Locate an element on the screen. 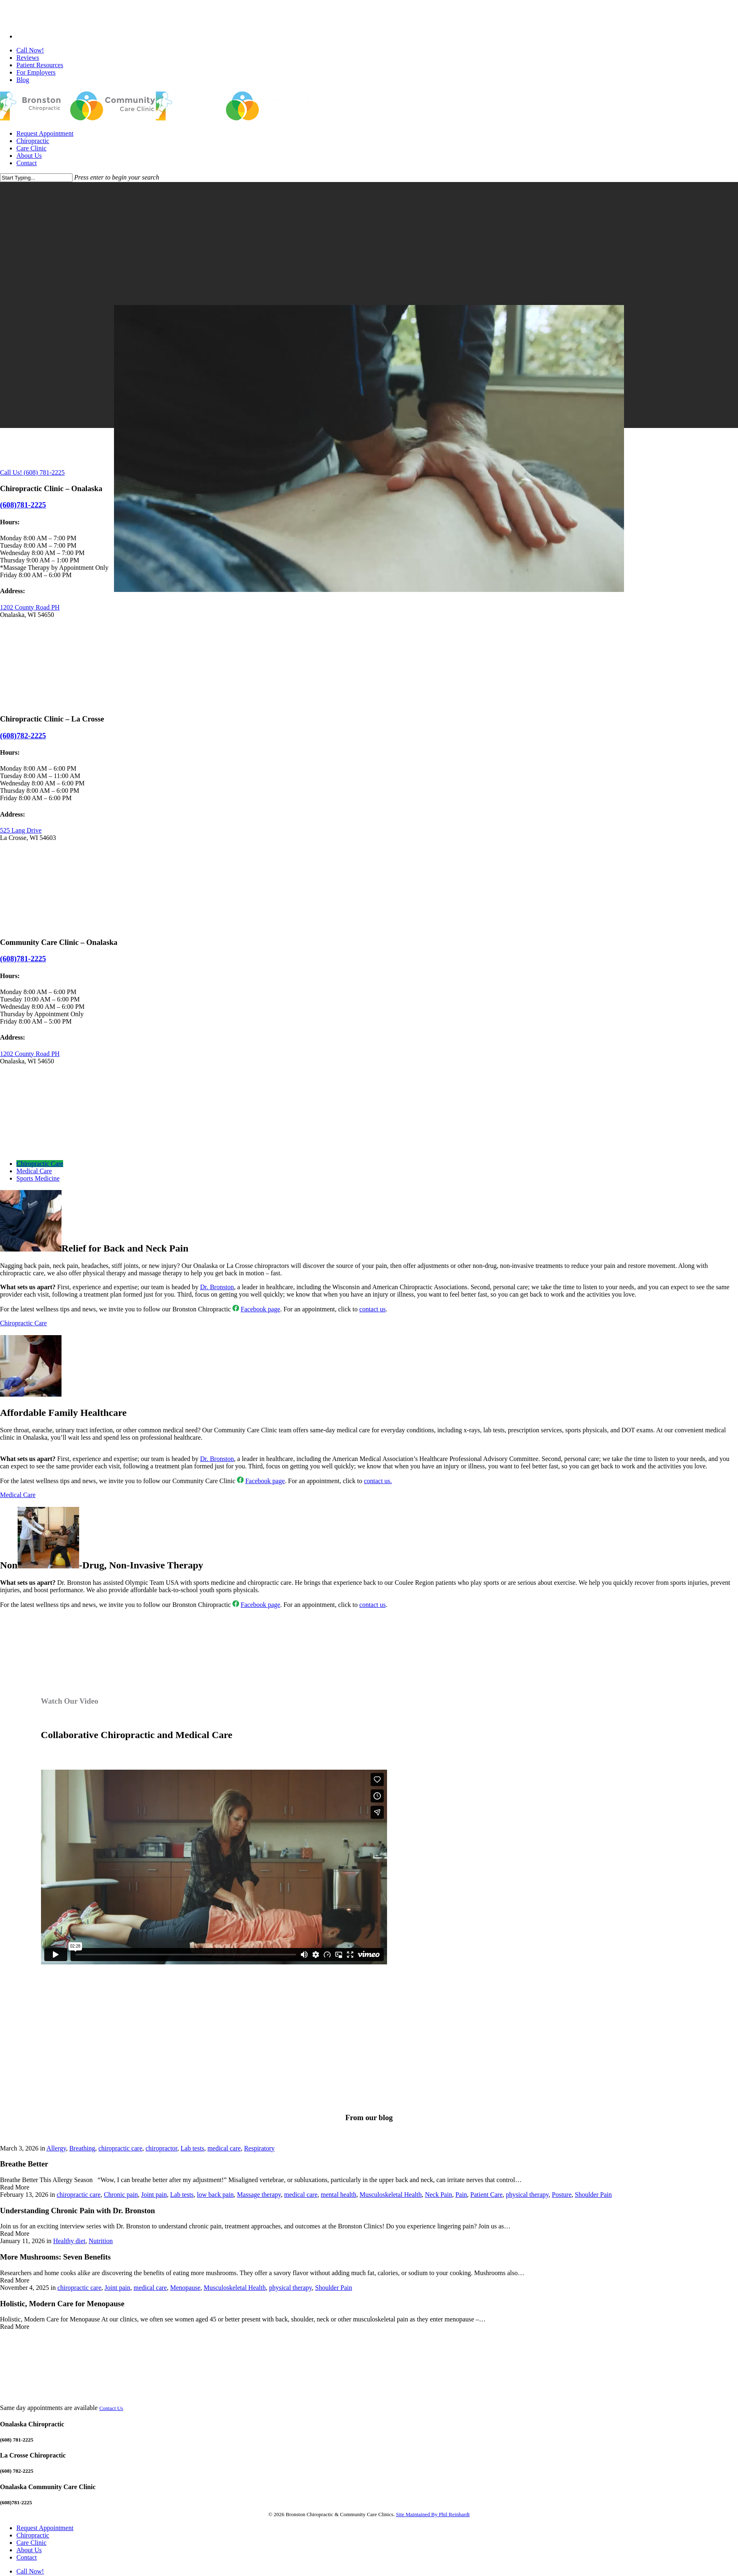 Image resolution: width=738 pixels, height=2576 pixels. medical care is located at coordinates (224, 2148).